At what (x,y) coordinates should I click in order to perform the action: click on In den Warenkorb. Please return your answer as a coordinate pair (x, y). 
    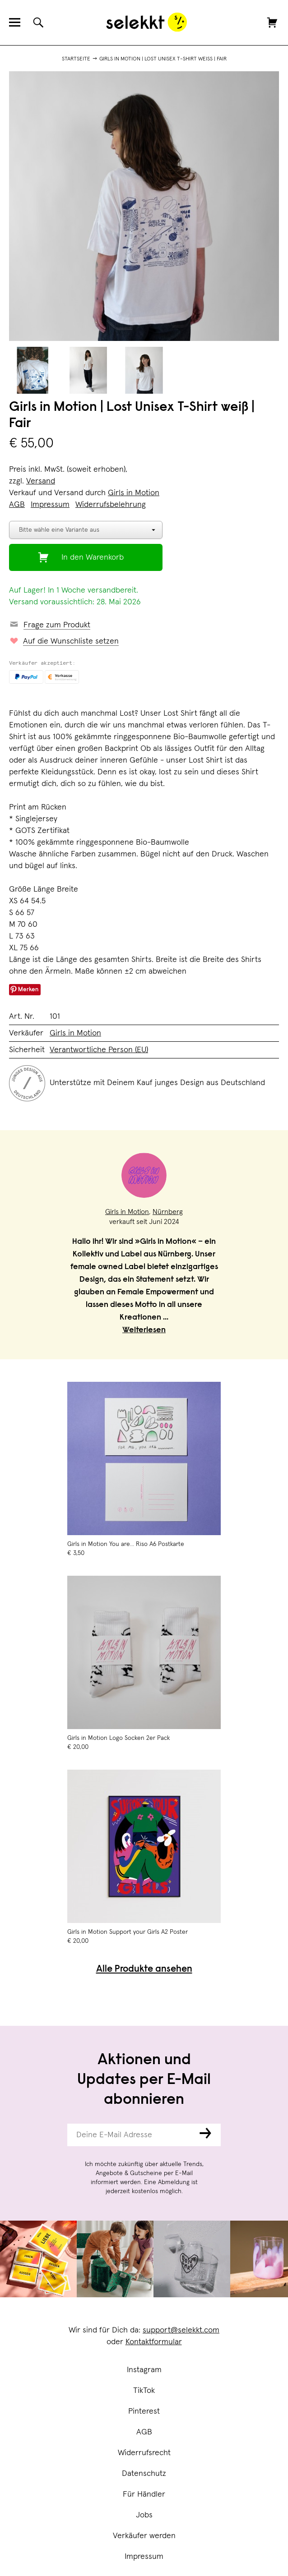
    Looking at the image, I should click on (92, 557).